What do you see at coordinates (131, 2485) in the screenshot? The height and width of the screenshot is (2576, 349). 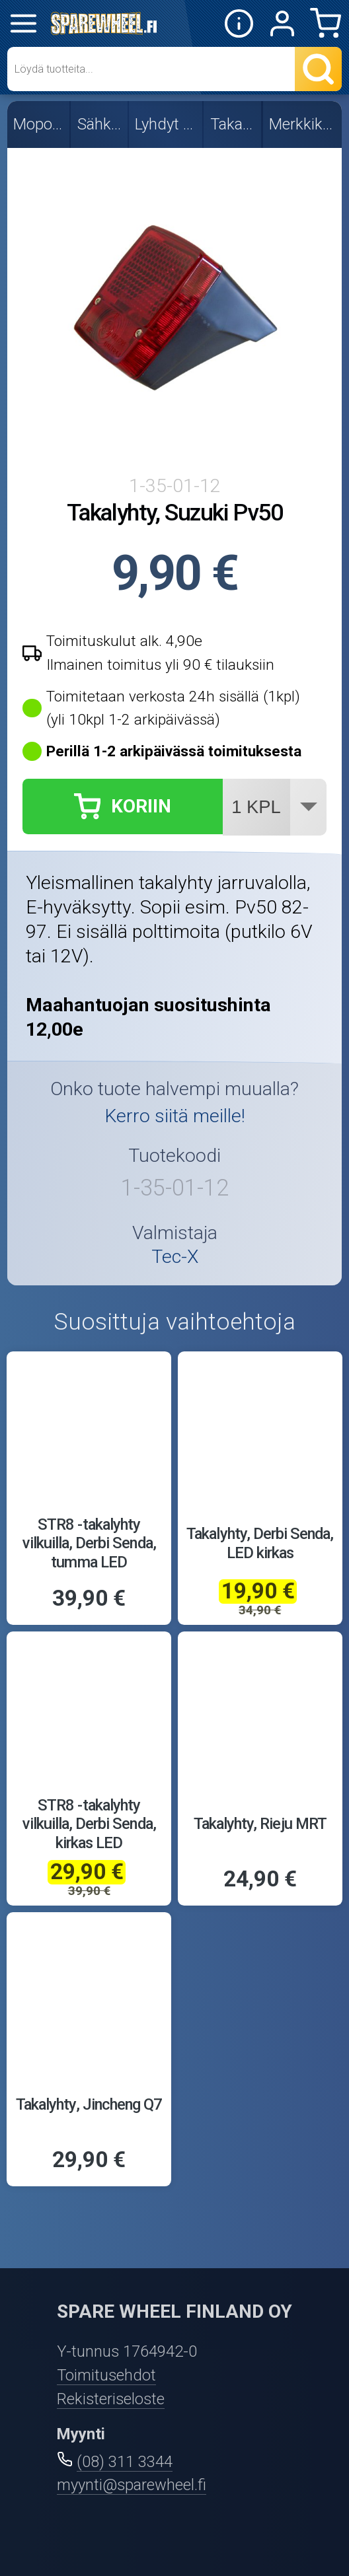 I see `myynti@sparewheel.fi` at bounding box center [131, 2485].